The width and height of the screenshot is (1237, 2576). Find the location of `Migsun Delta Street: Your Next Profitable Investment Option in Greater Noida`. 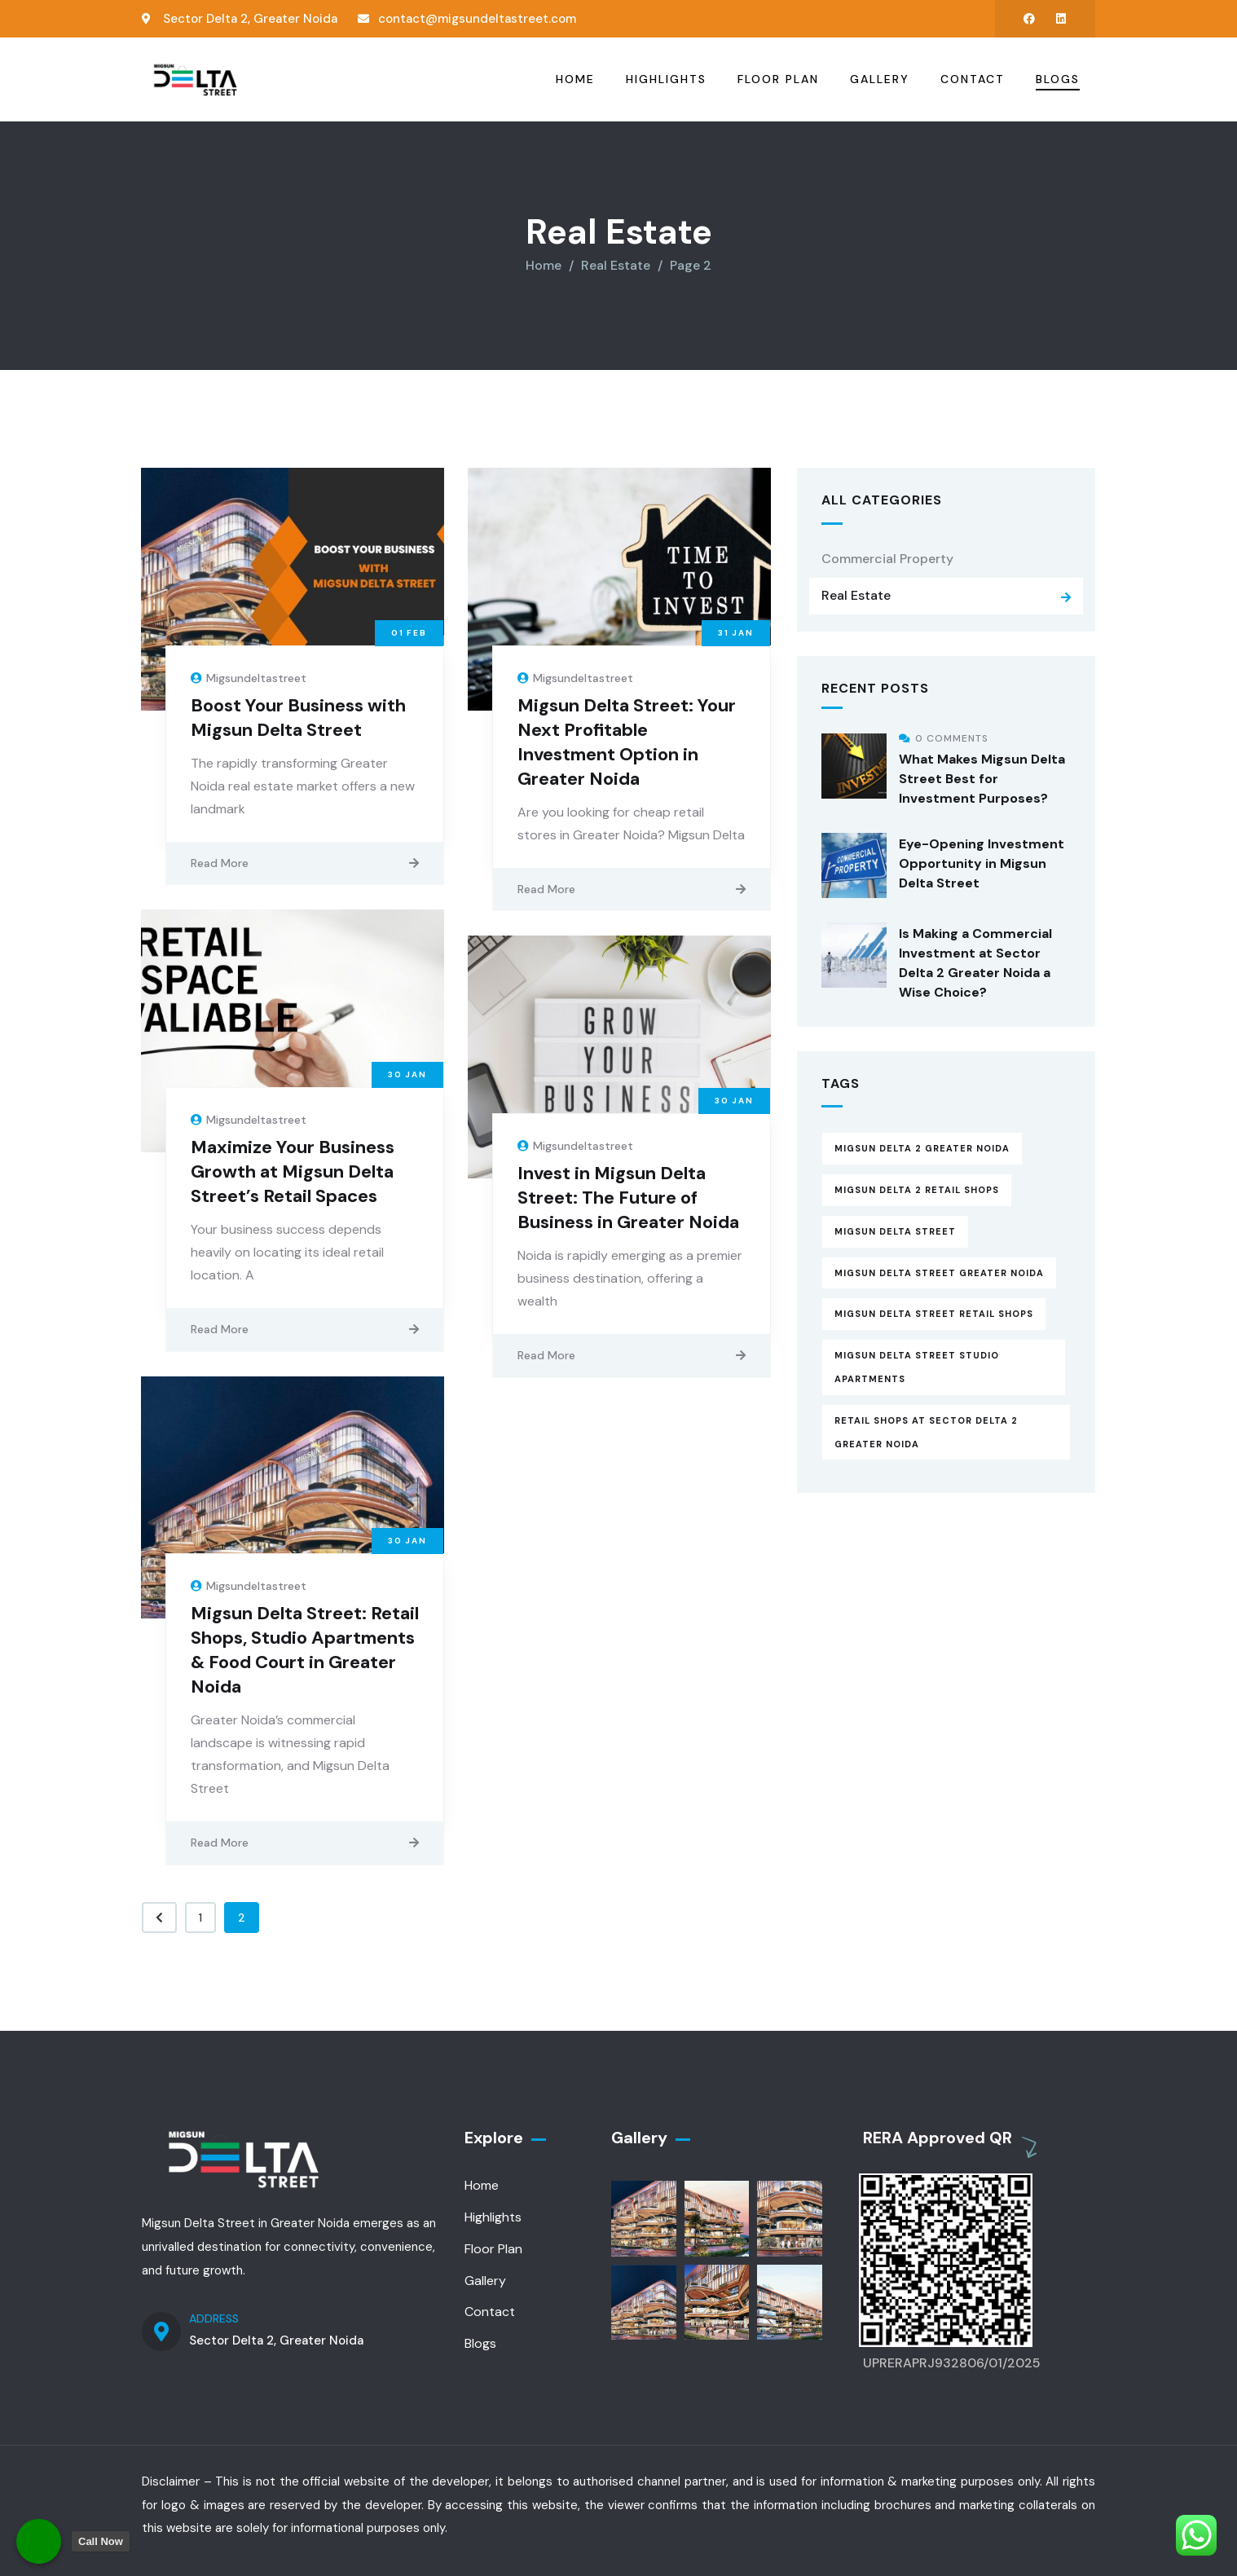

Migsun Delta Street: Your Next Profitable Investment Option in Greater Noida is located at coordinates (626, 739).